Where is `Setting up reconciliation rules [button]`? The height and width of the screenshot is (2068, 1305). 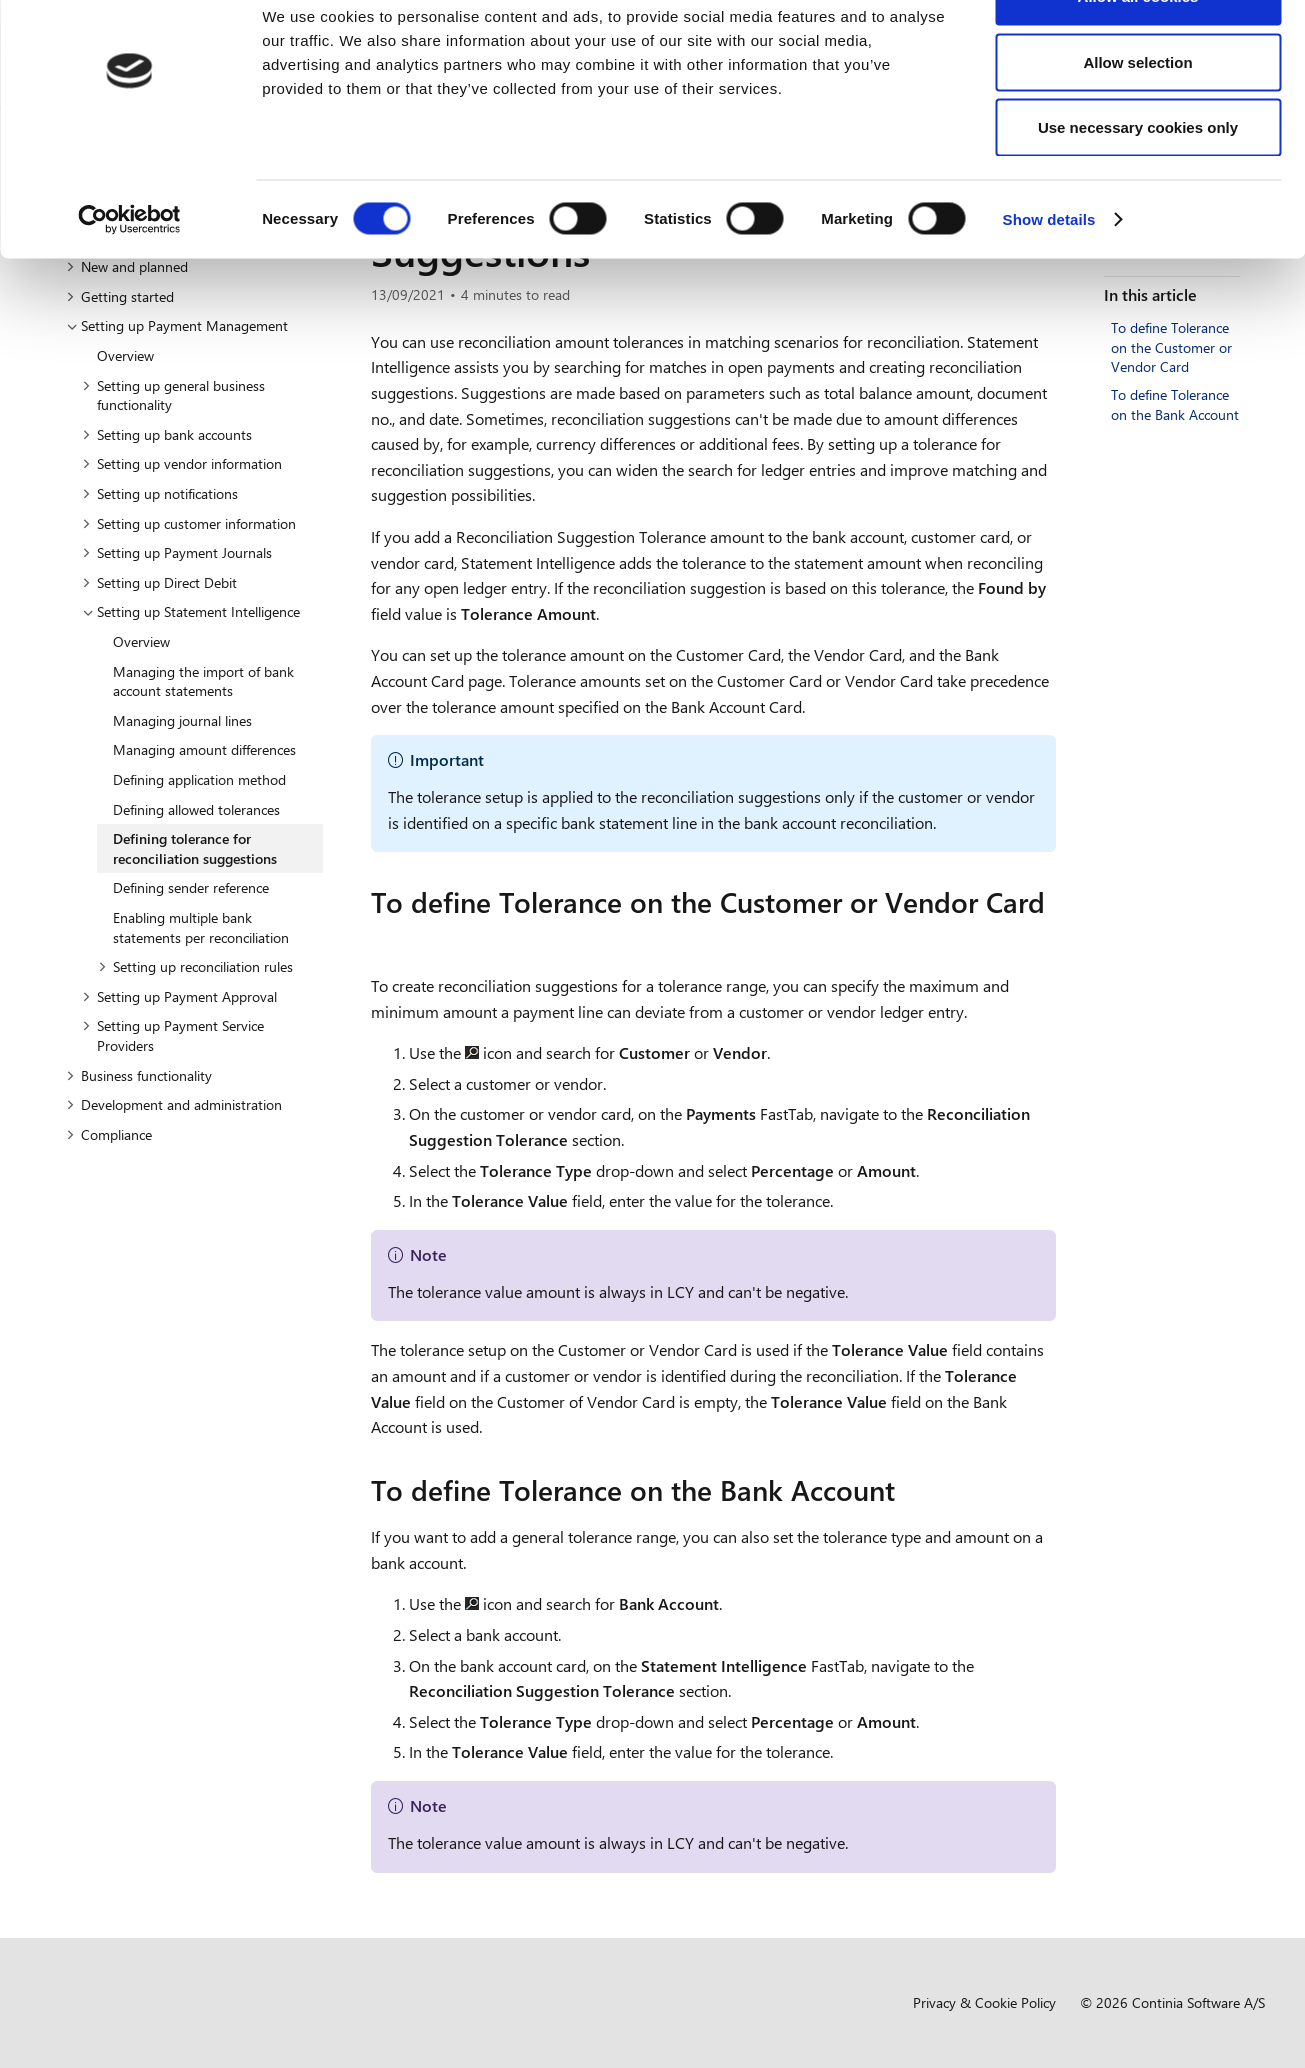 Setting up reconciliation rules [button] is located at coordinates (195, 966).